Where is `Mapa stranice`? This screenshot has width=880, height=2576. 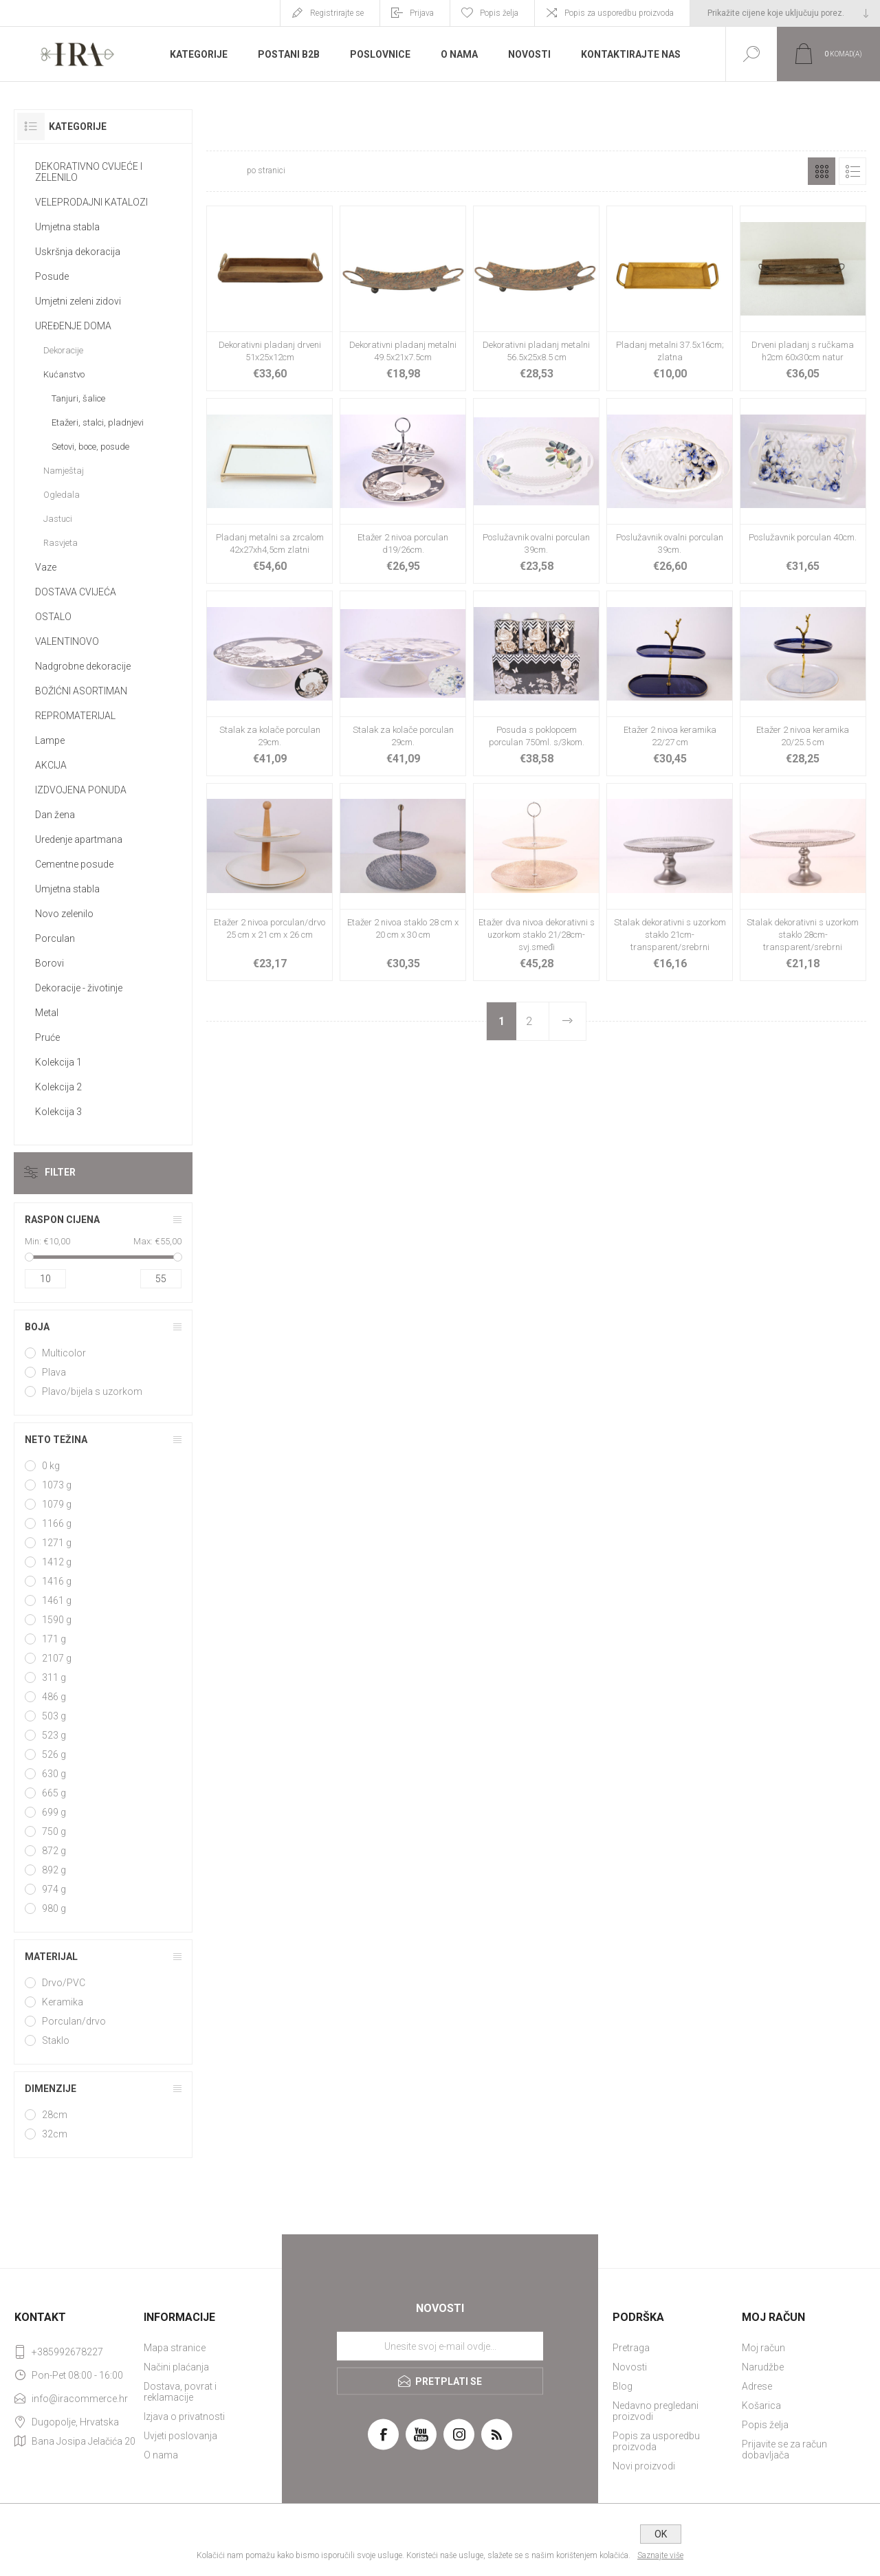
Mapa stranice is located at coordinates (175, 2347).